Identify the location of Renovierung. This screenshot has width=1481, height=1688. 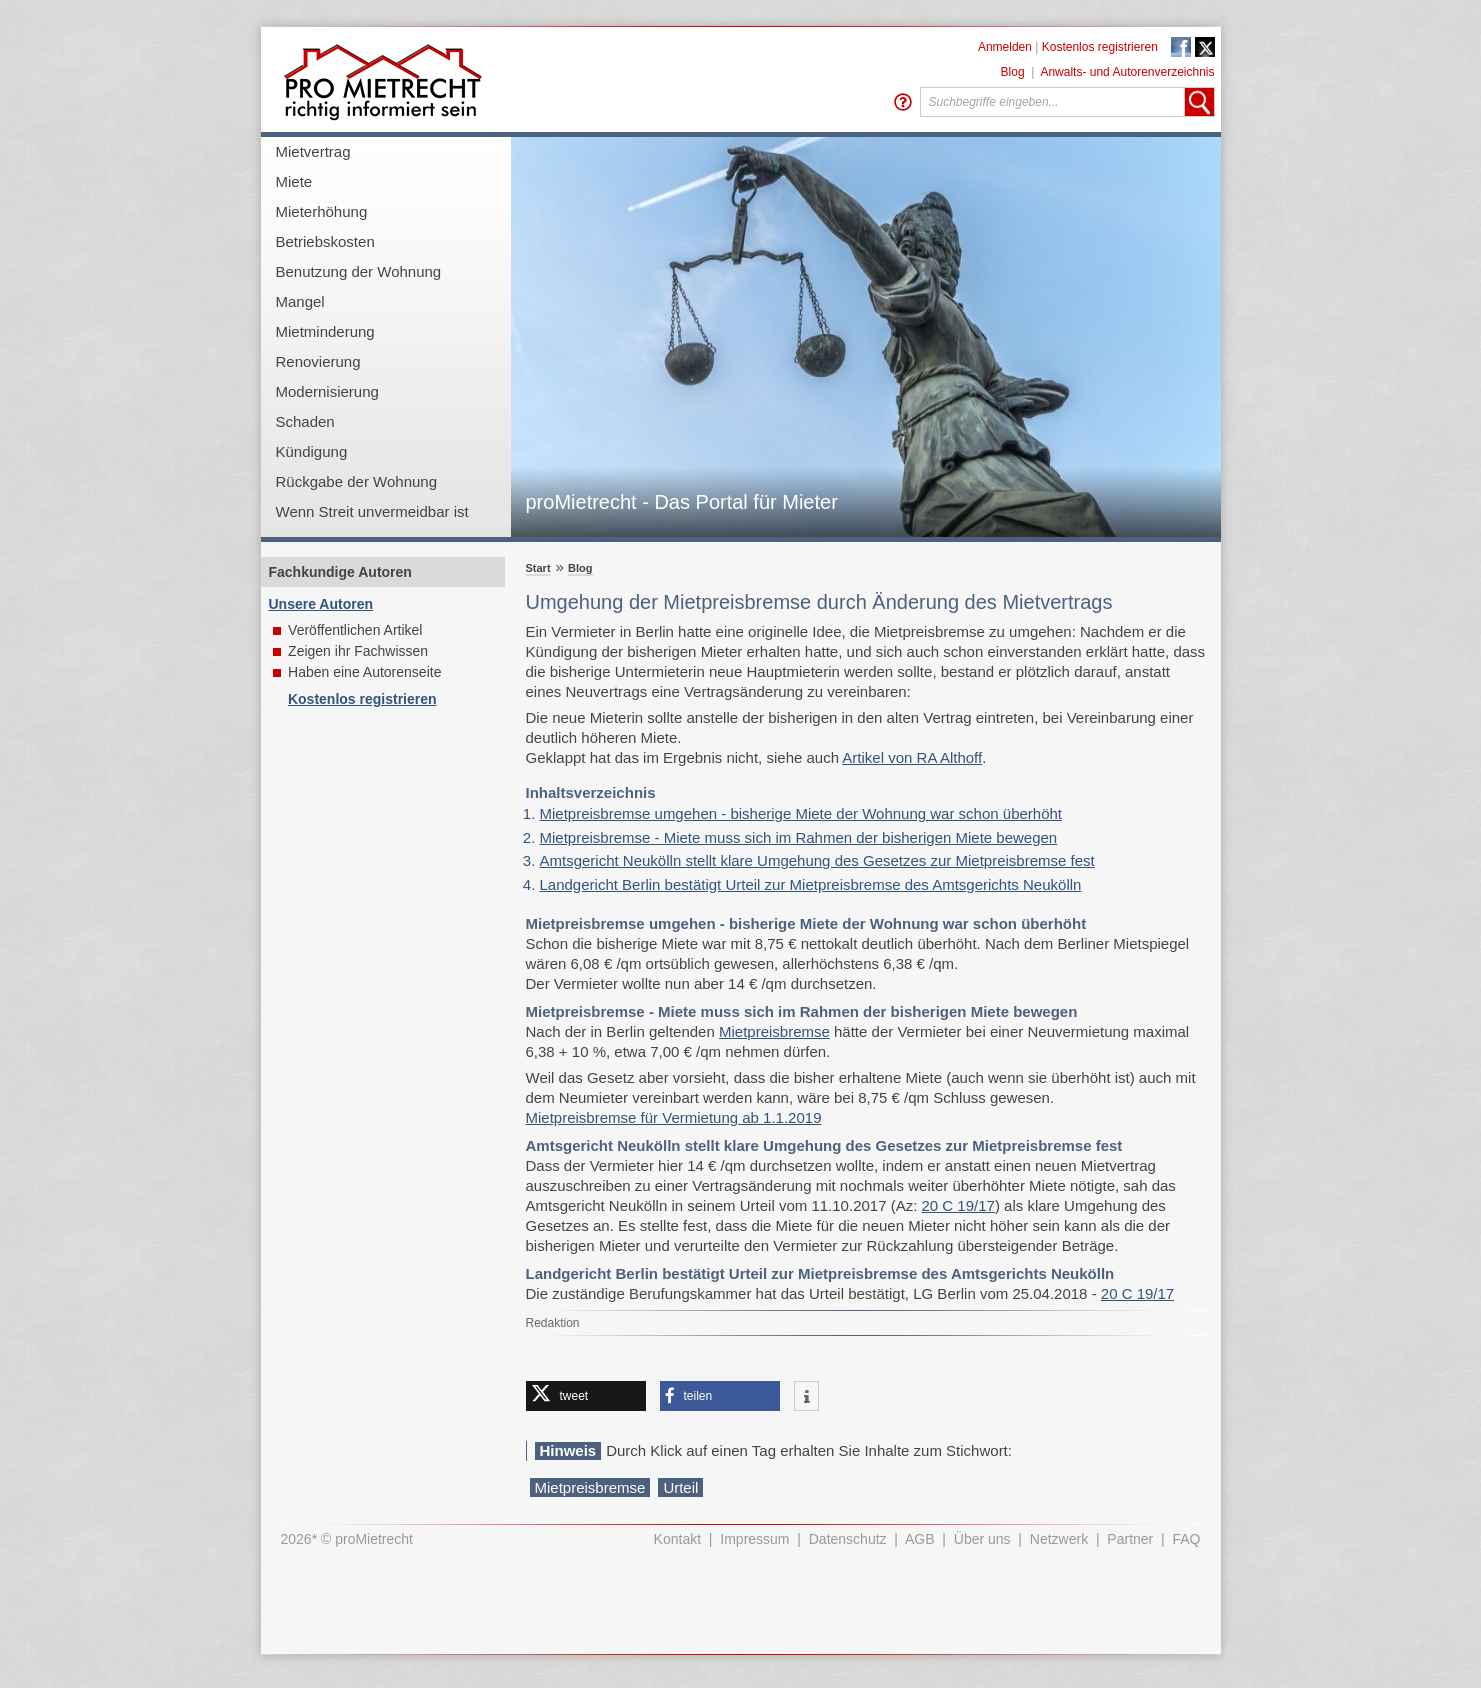
(318, 361).